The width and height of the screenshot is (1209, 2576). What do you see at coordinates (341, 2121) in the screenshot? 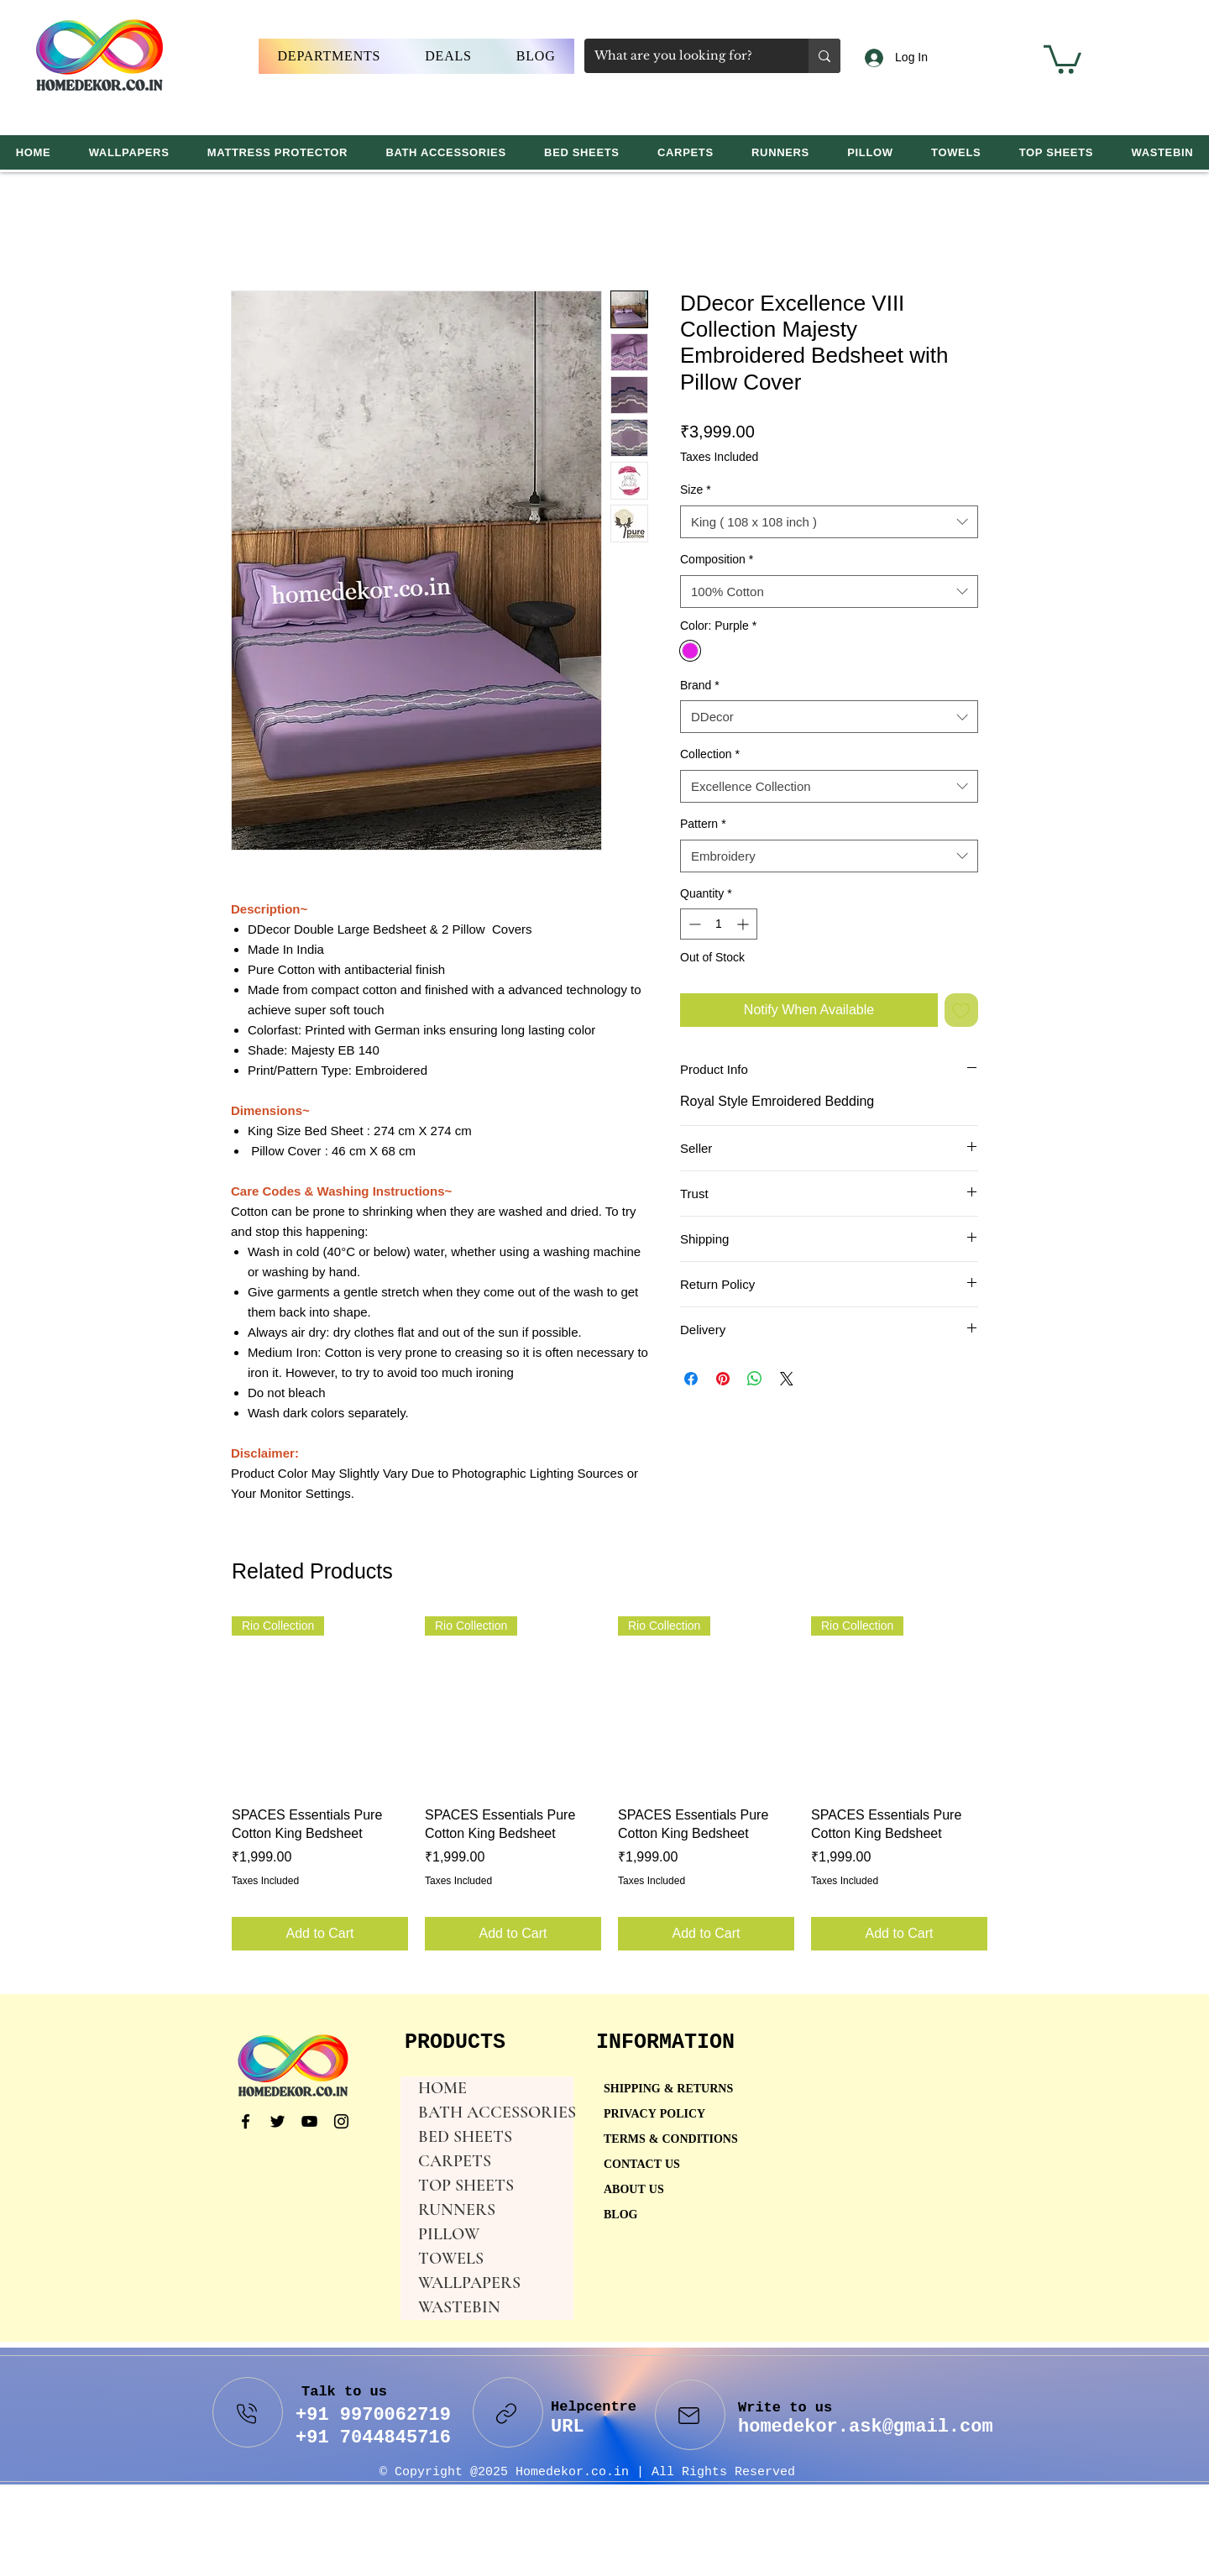
I see `[Instagram]` at bounding box center [341, 2121].